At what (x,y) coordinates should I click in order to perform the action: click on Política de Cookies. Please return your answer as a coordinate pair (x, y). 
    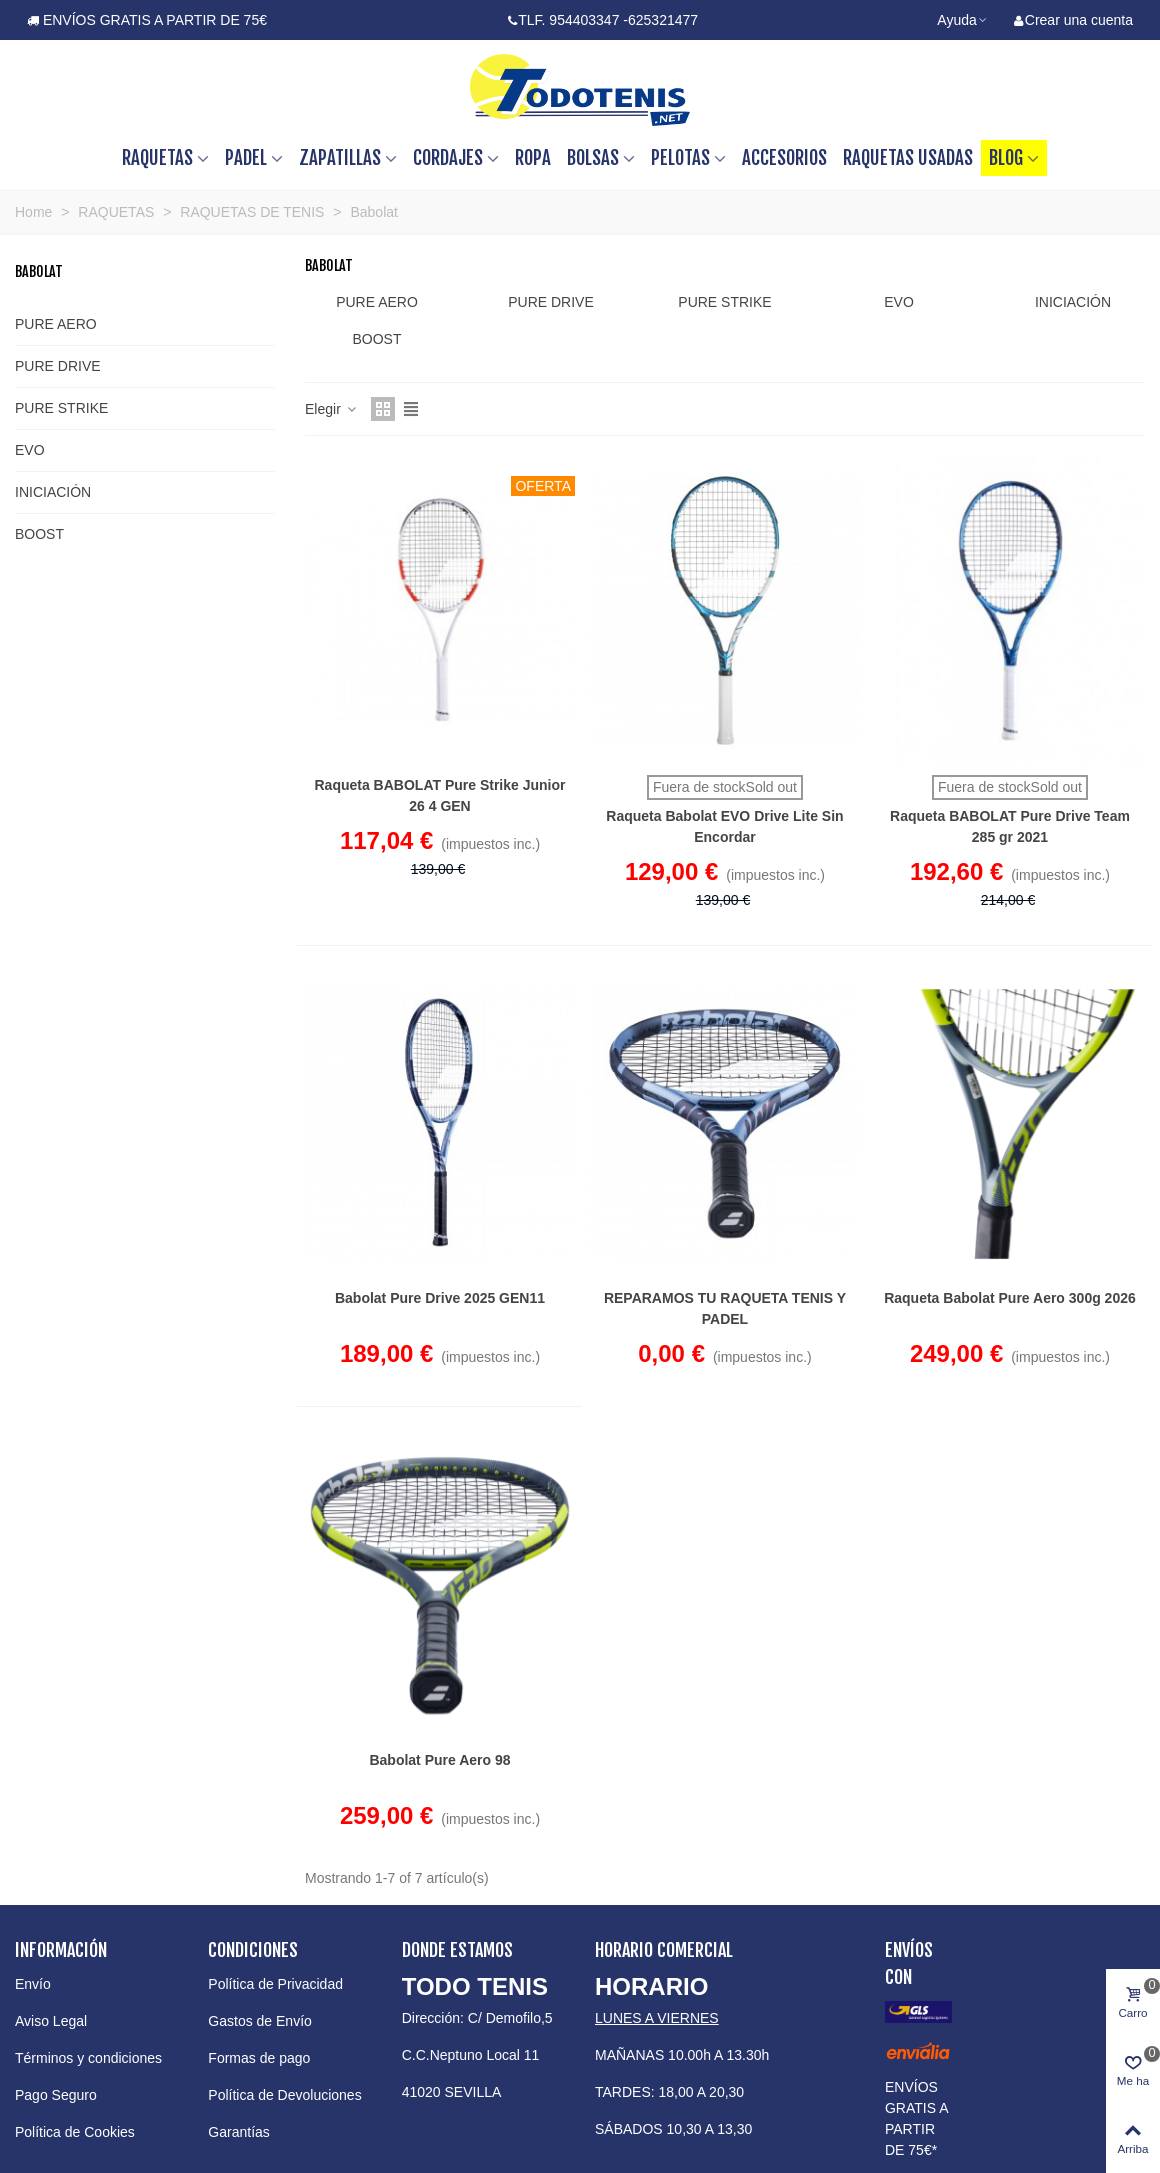
    Looking at the image, I should click on (75, 2132).